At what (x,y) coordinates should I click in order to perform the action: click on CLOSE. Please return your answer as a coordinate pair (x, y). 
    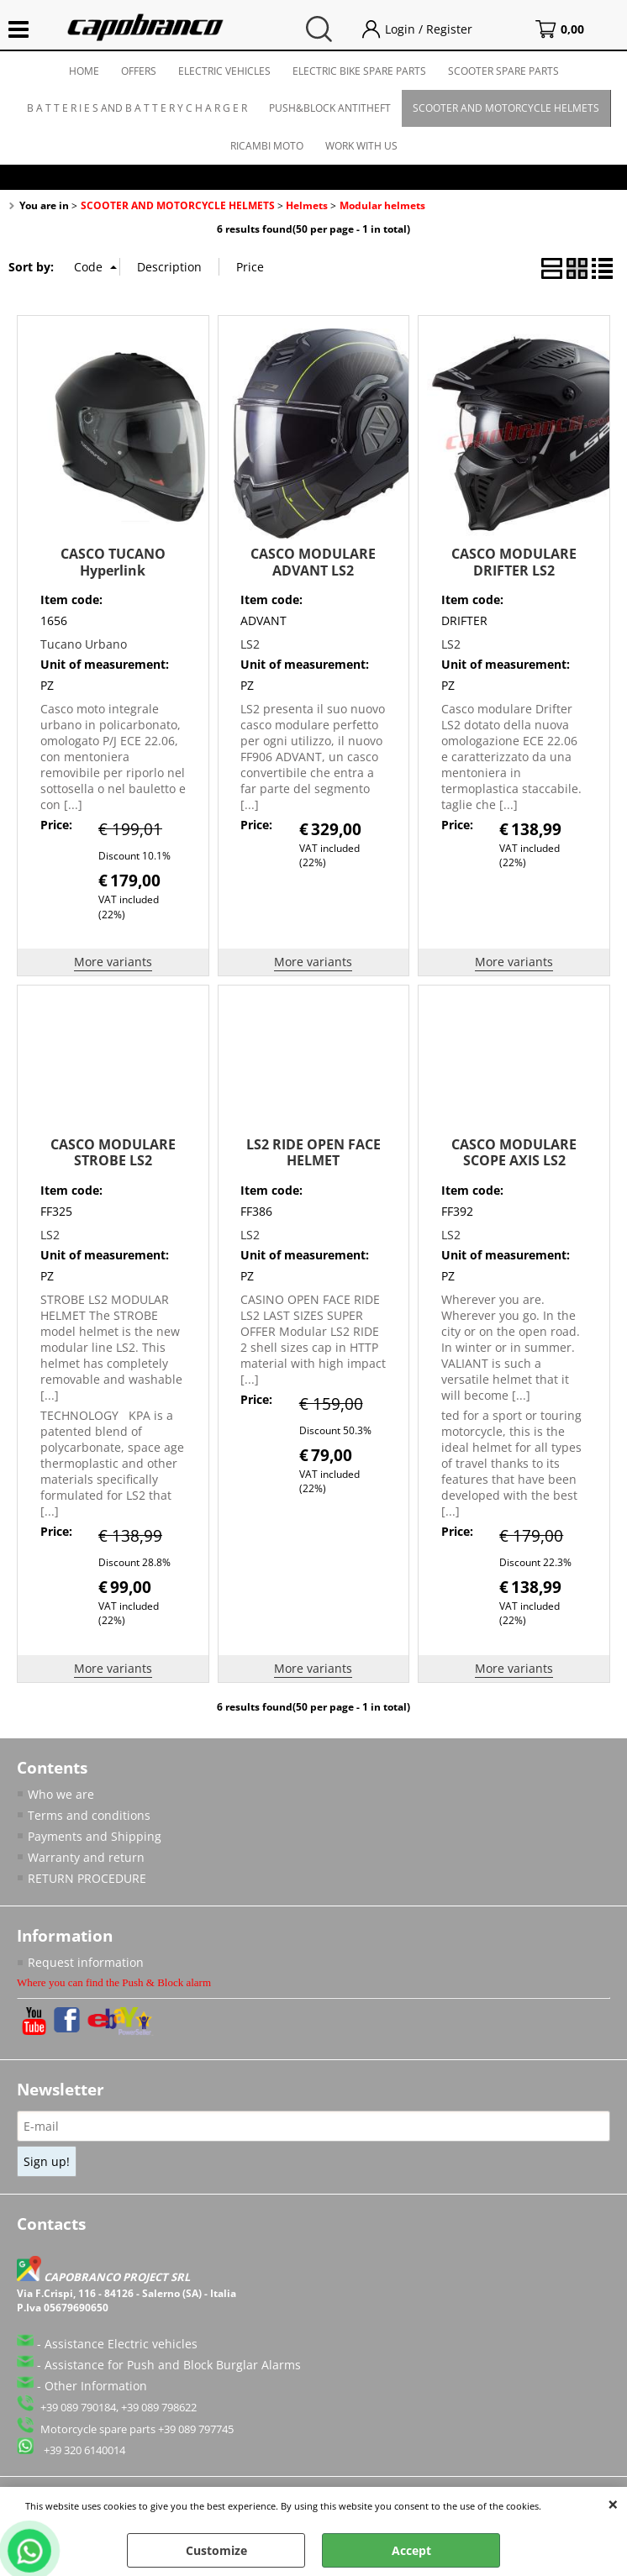
    Looking at the image, I should click on (613, 2503).